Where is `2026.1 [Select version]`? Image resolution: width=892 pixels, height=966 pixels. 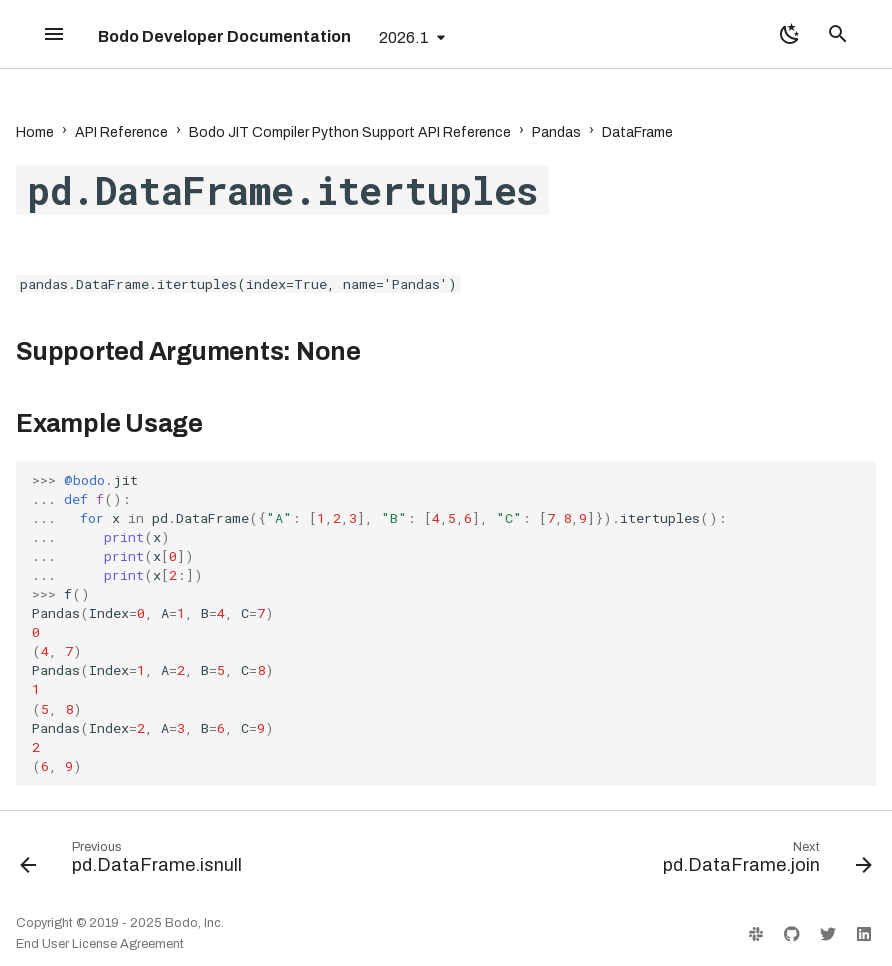 2026.1 [Select version] is located at coordinates (404, 37).